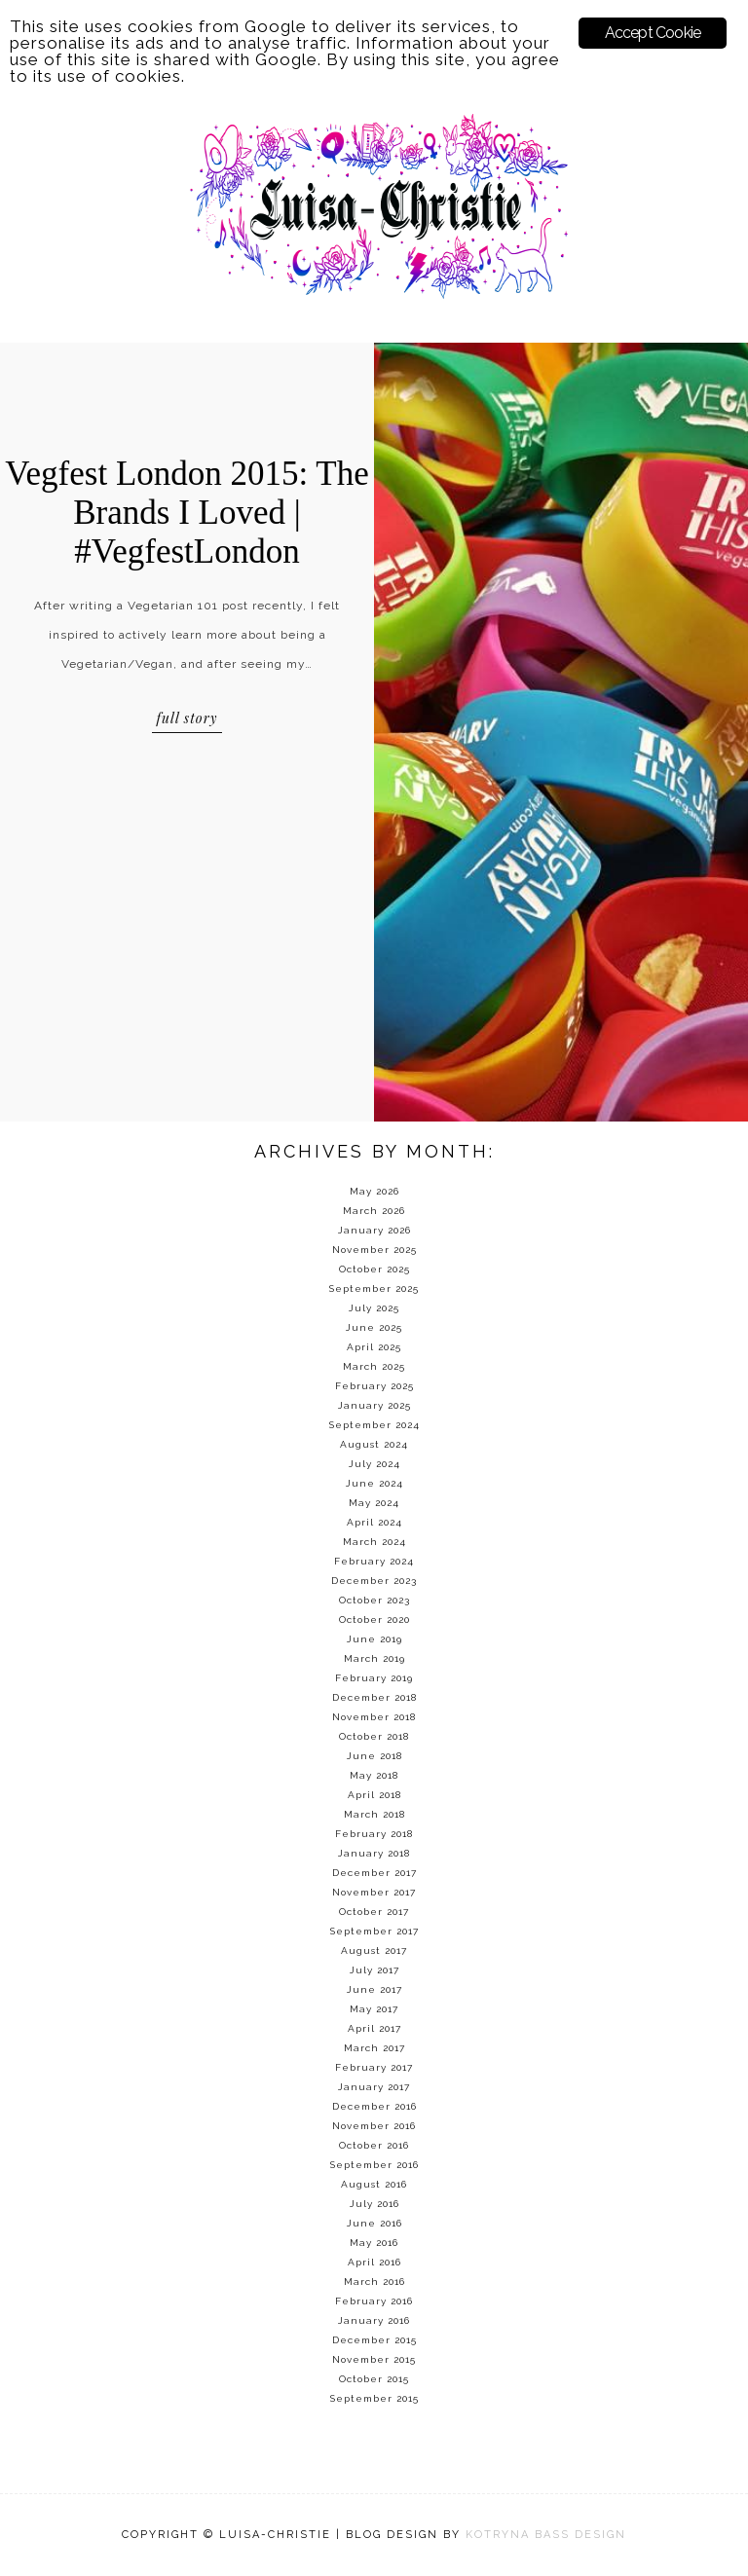  I want to click on April 2018, so click(374, 1794).